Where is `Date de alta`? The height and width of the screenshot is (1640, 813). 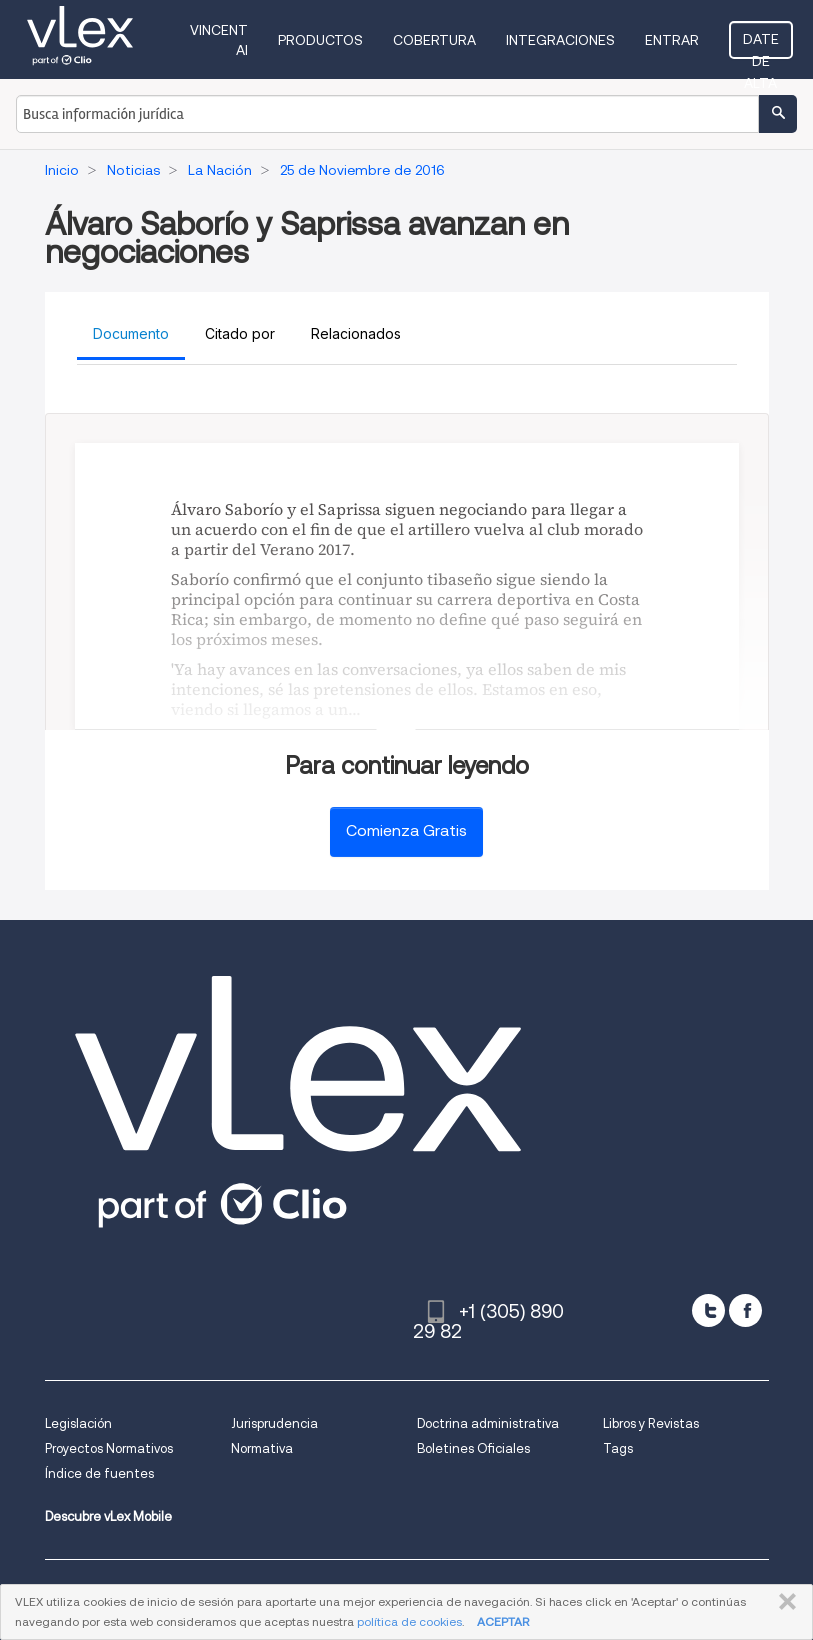
Date de alta is located at coordinates (761, 45).